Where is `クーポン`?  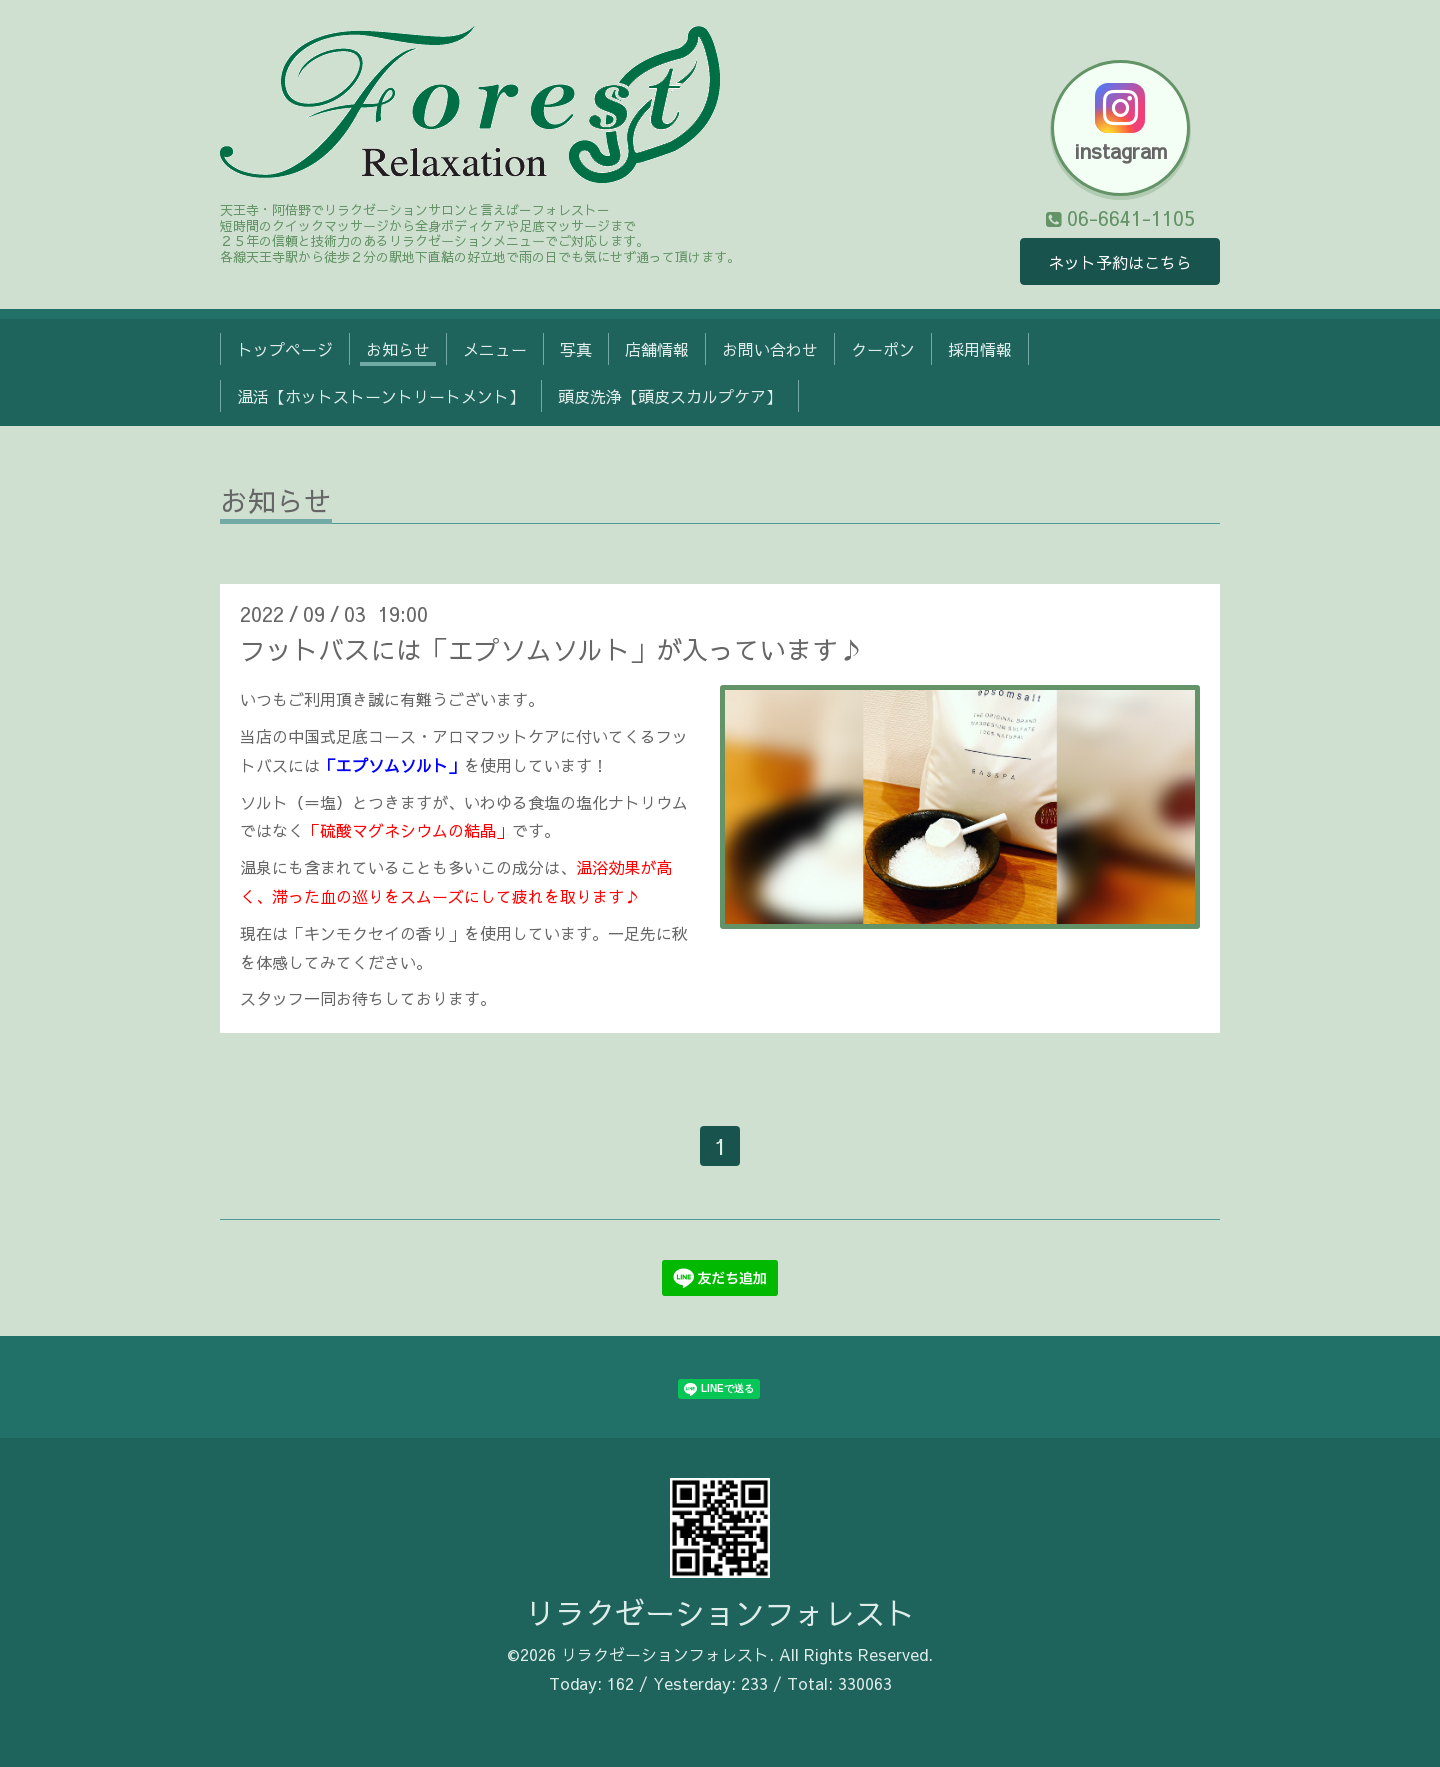
クーポン is located at coordinates (883, 349).